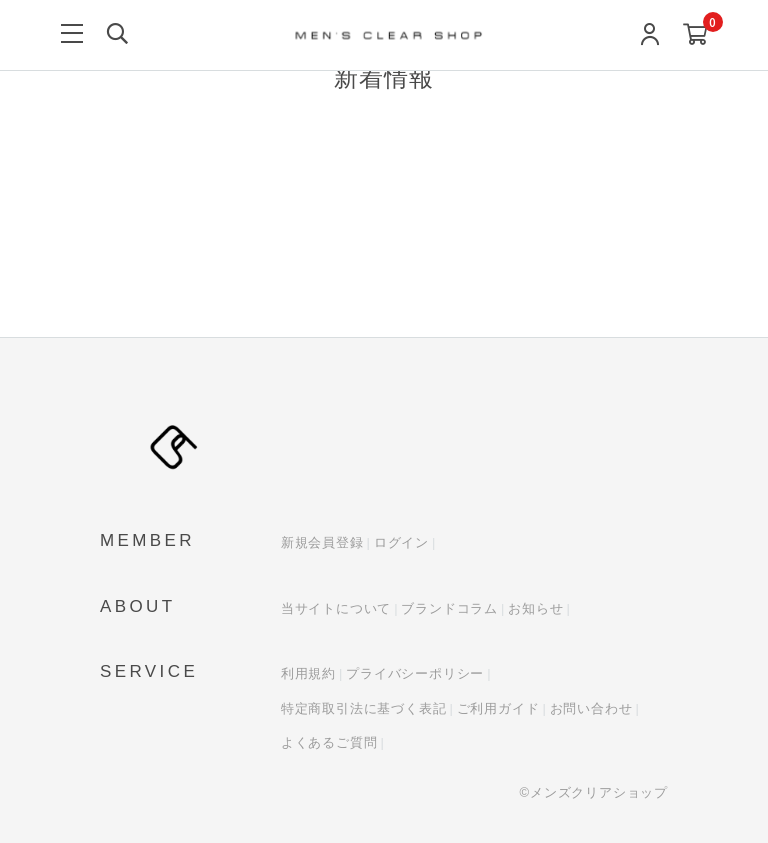 The height and width of the screenshot is (843, 768). Describe the element at coordinates (449, 608) in the screenshot. I see `ブランドコラム` at that location.